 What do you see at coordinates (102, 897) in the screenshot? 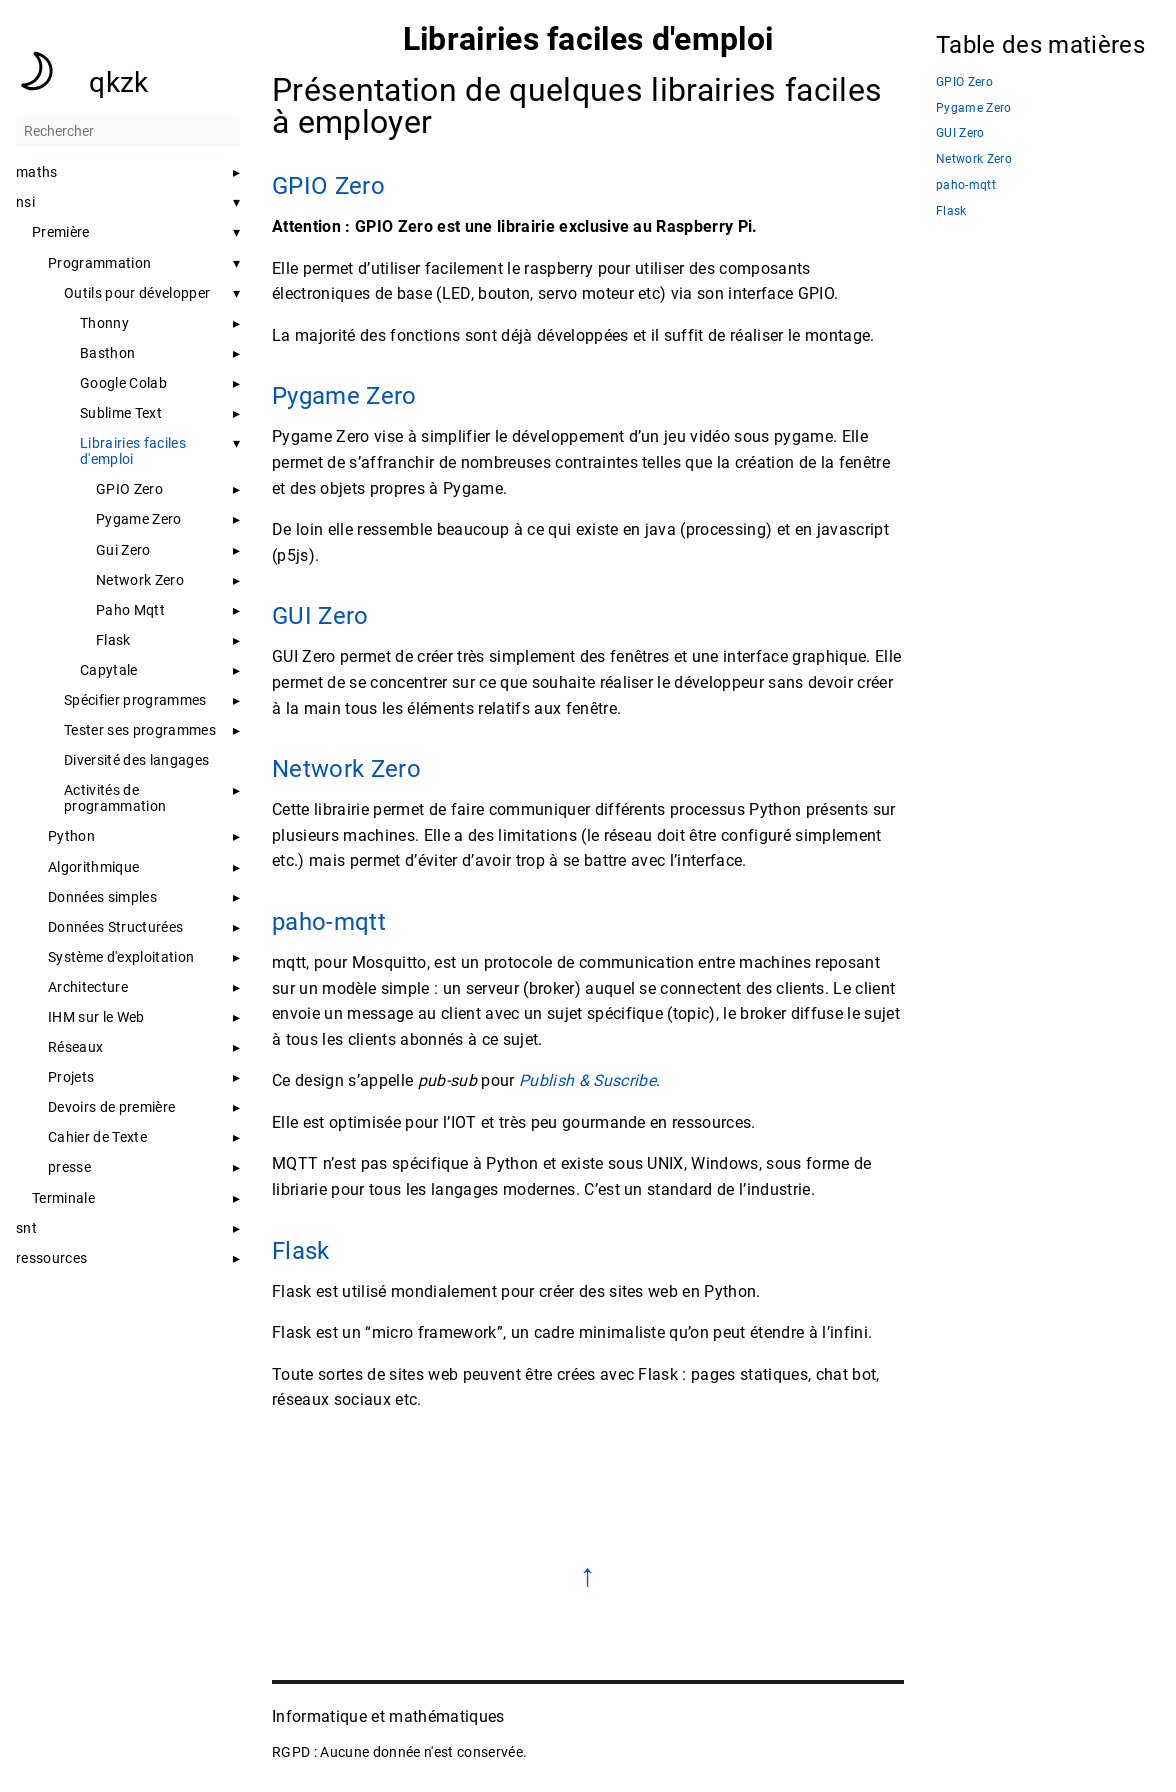
I see `Données simples` at bounding box center [102, 897].